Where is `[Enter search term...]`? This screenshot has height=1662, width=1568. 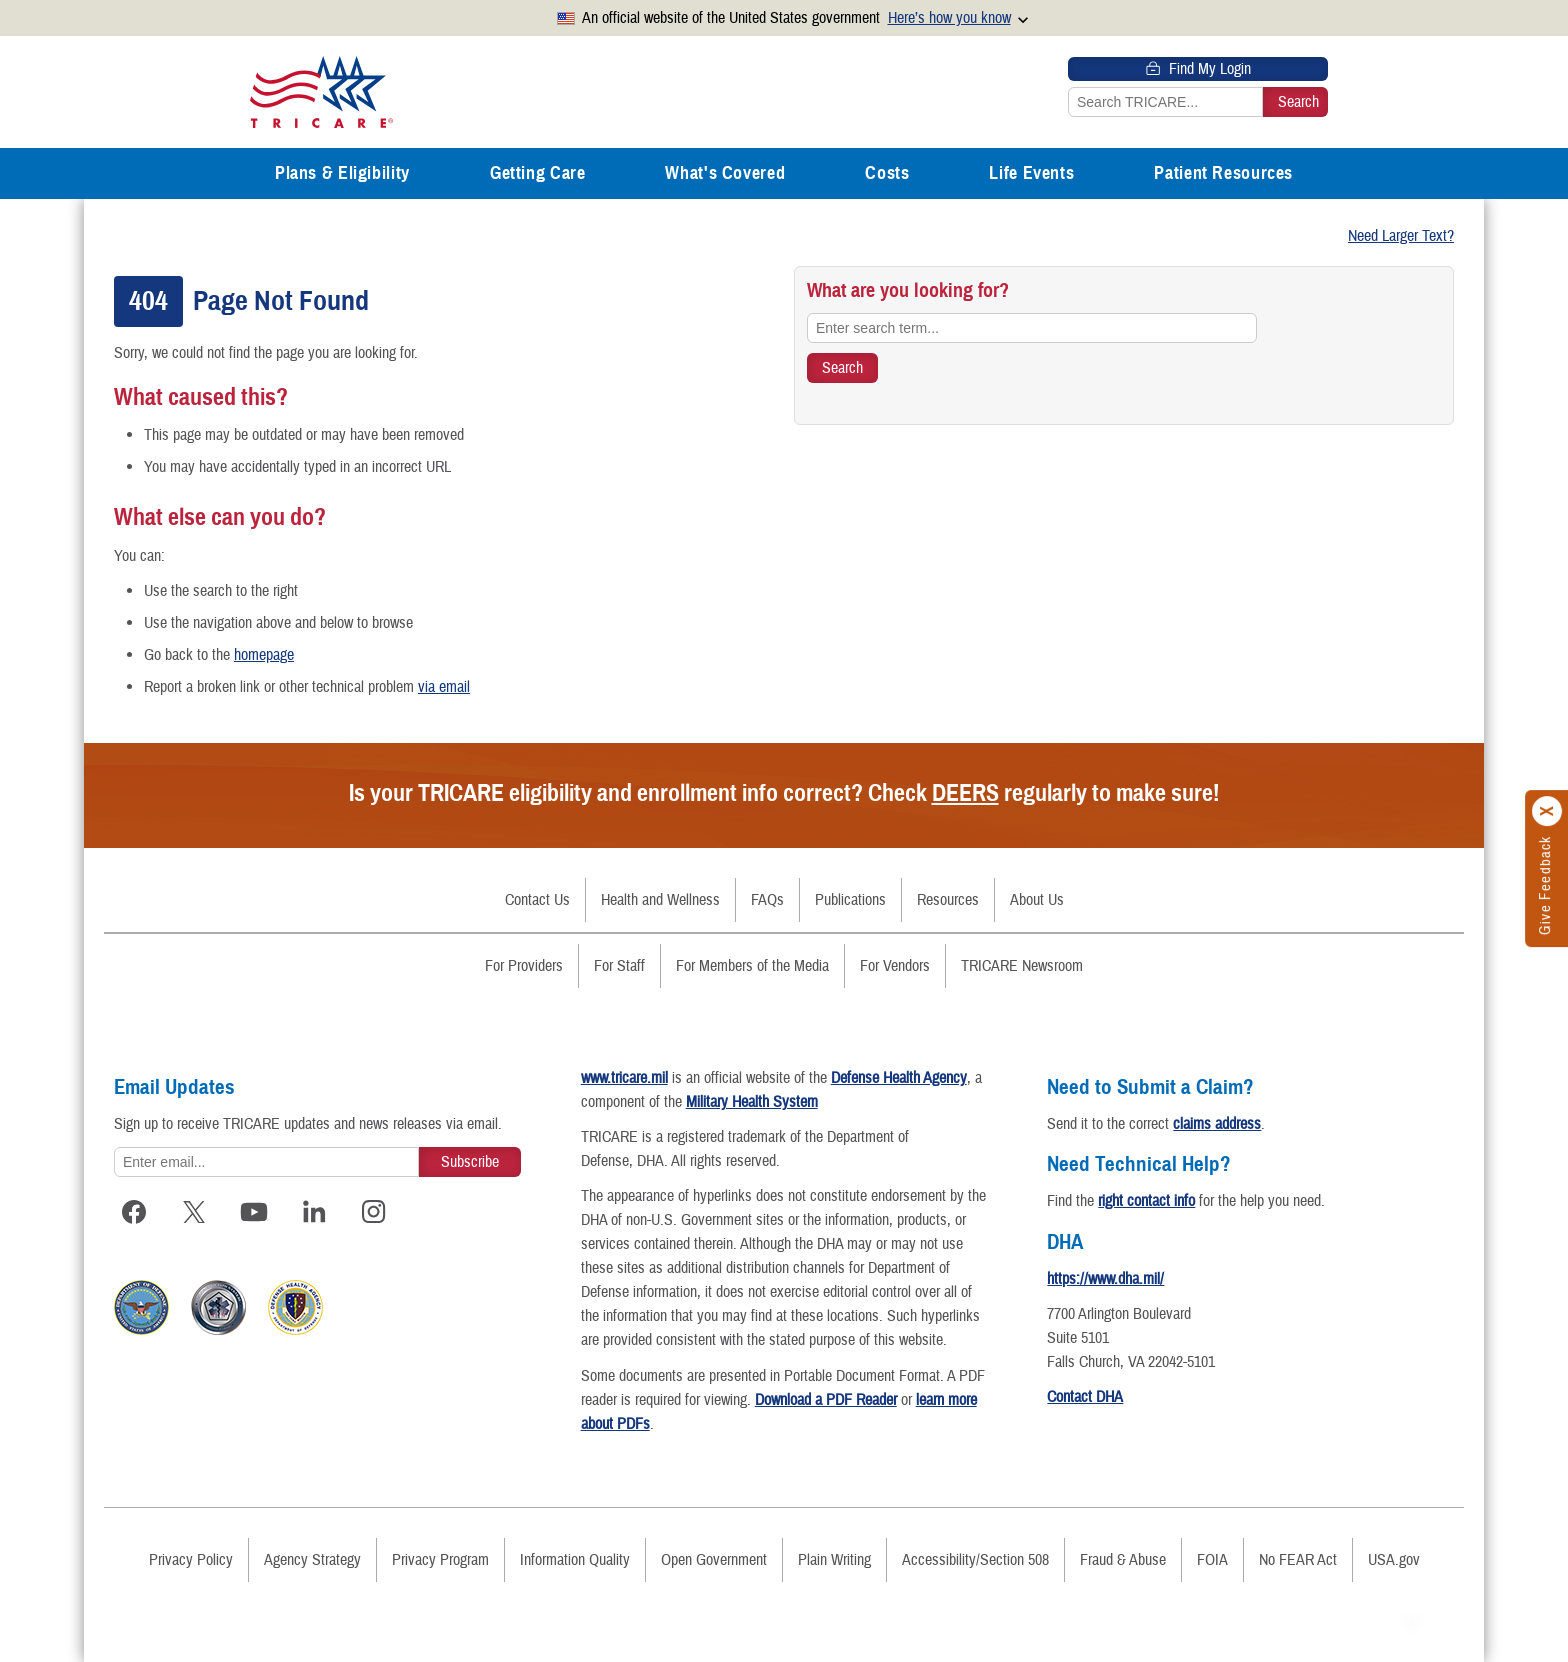 [Enter search term...] is located at coordinates (1032, 328).